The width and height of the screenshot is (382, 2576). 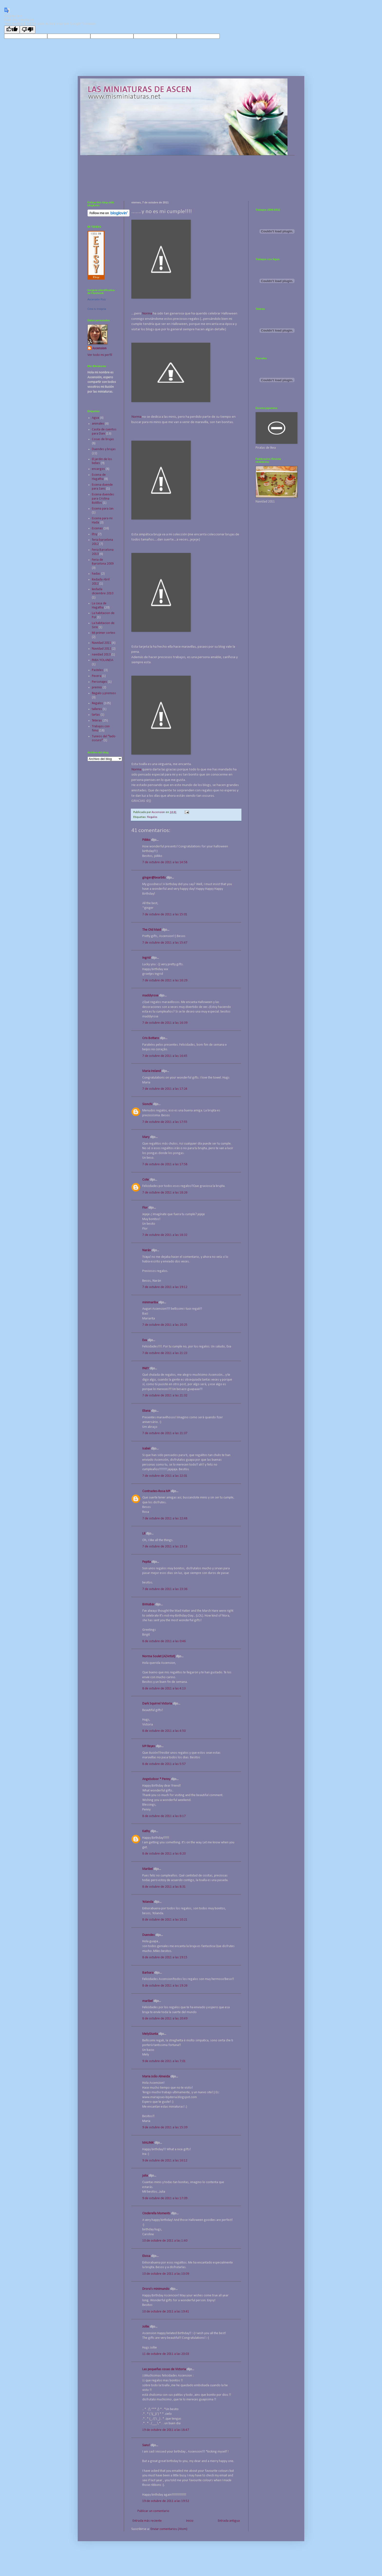 What do you see at coordinates (102, 660) in the screenshot?
I see `PARA YOLANDA` at bounding box center [102, 660].